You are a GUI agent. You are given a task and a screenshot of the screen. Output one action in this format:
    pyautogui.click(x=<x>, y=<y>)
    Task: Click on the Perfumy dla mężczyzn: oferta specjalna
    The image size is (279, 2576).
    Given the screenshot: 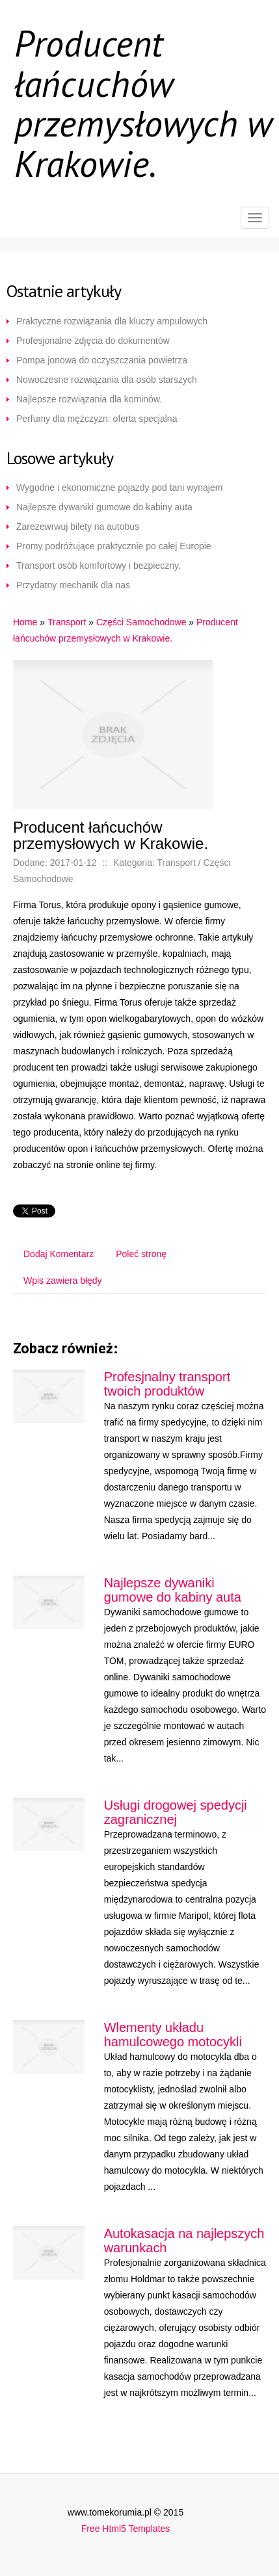 What is the action you would take?
    pyautogui.click(x=96, y=418)
    